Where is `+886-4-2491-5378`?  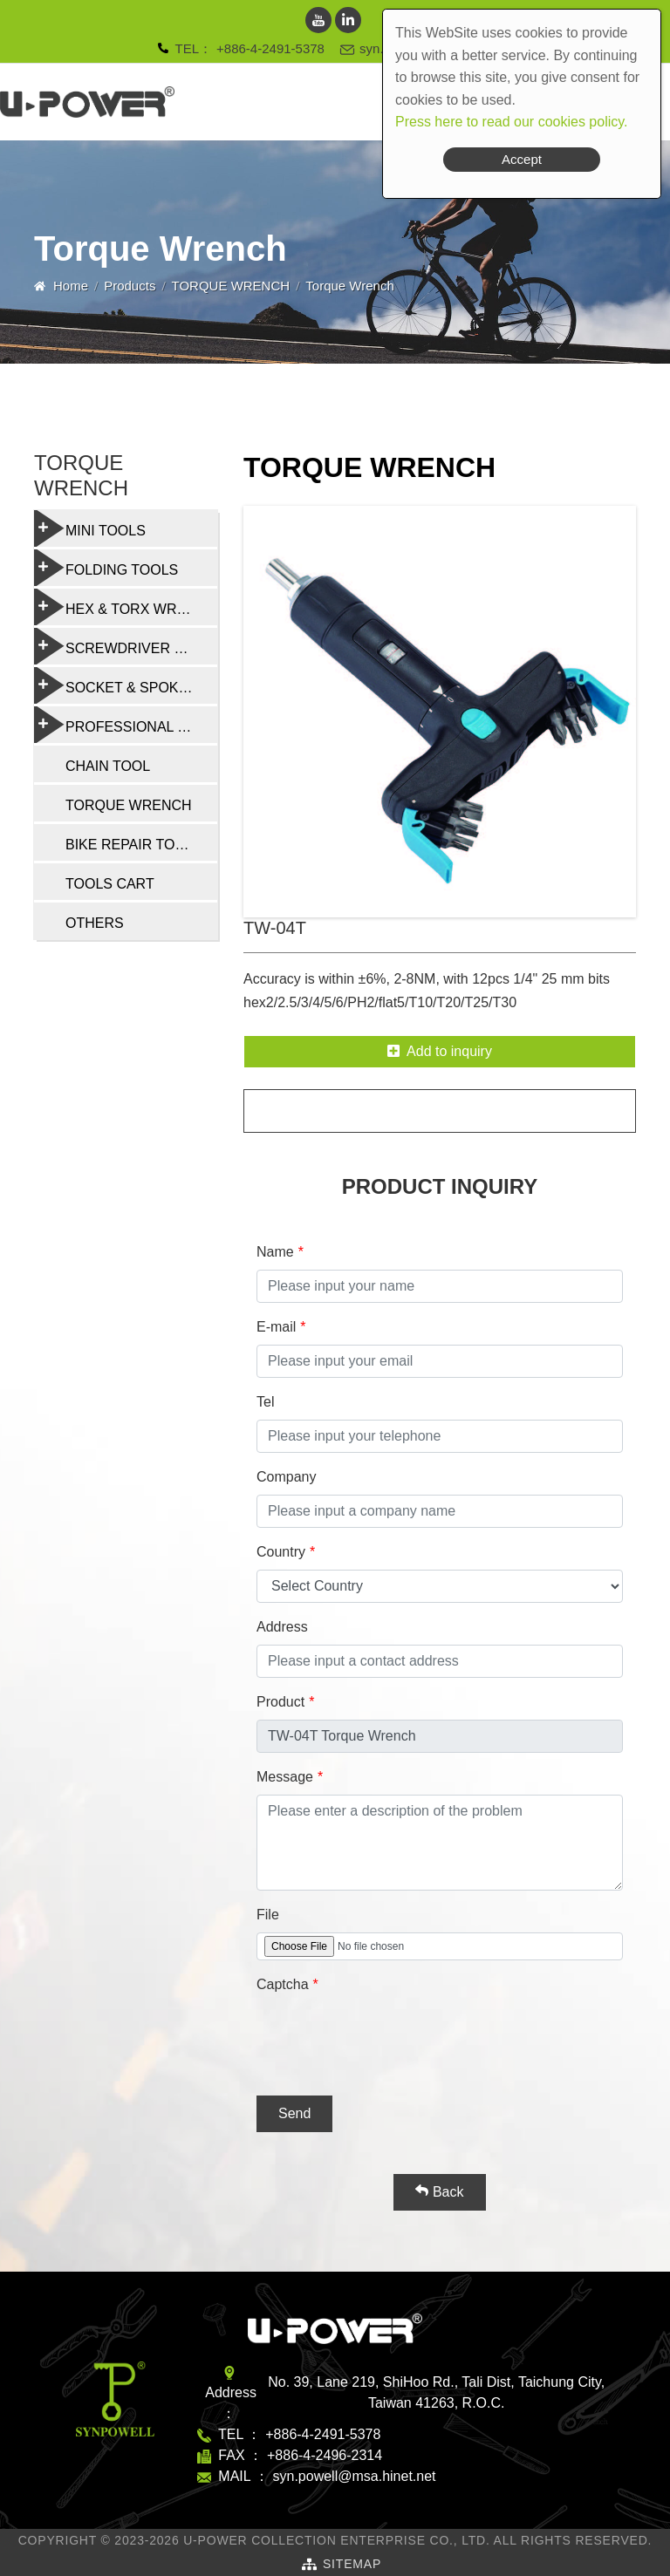
+886-4-2491-5378 is located at coordinates (270, 48).